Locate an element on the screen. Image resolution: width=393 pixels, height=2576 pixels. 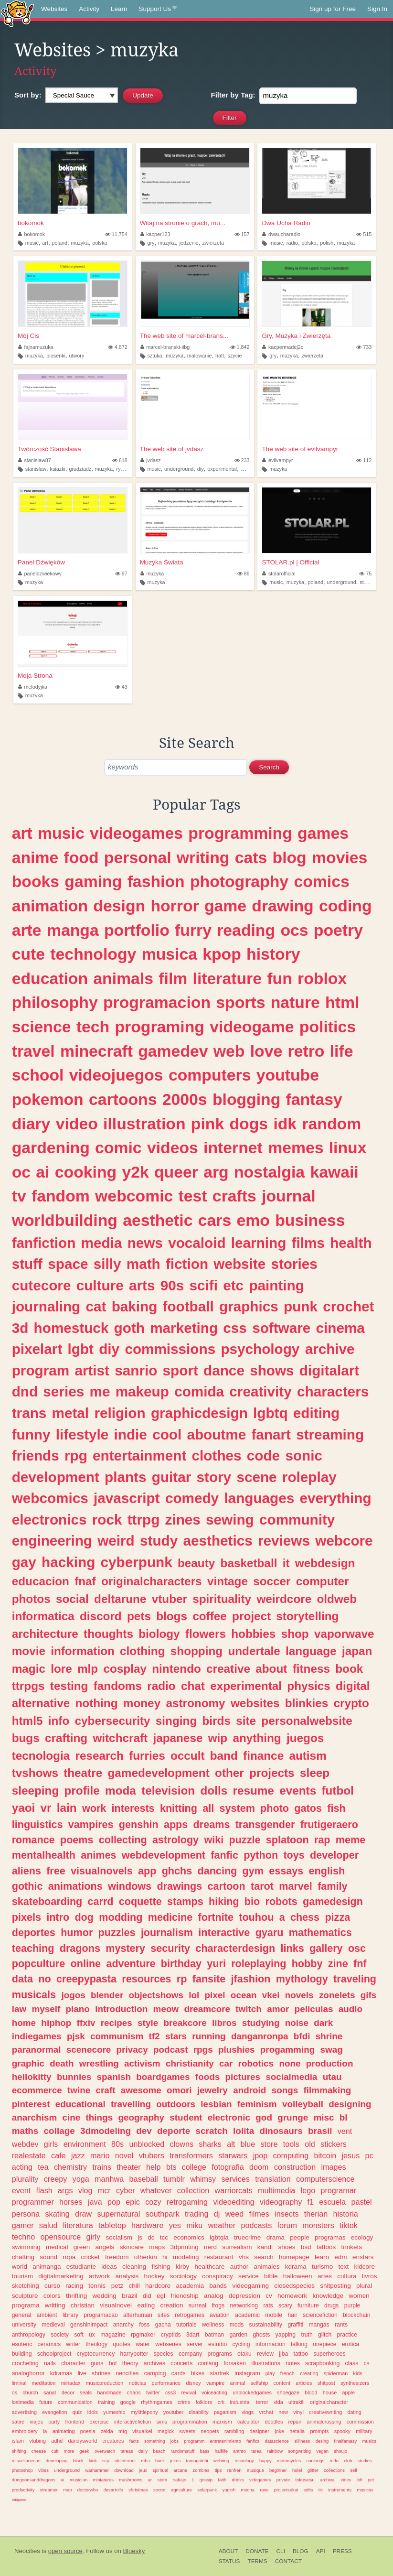
persona is located at coordinates (26, 2213).